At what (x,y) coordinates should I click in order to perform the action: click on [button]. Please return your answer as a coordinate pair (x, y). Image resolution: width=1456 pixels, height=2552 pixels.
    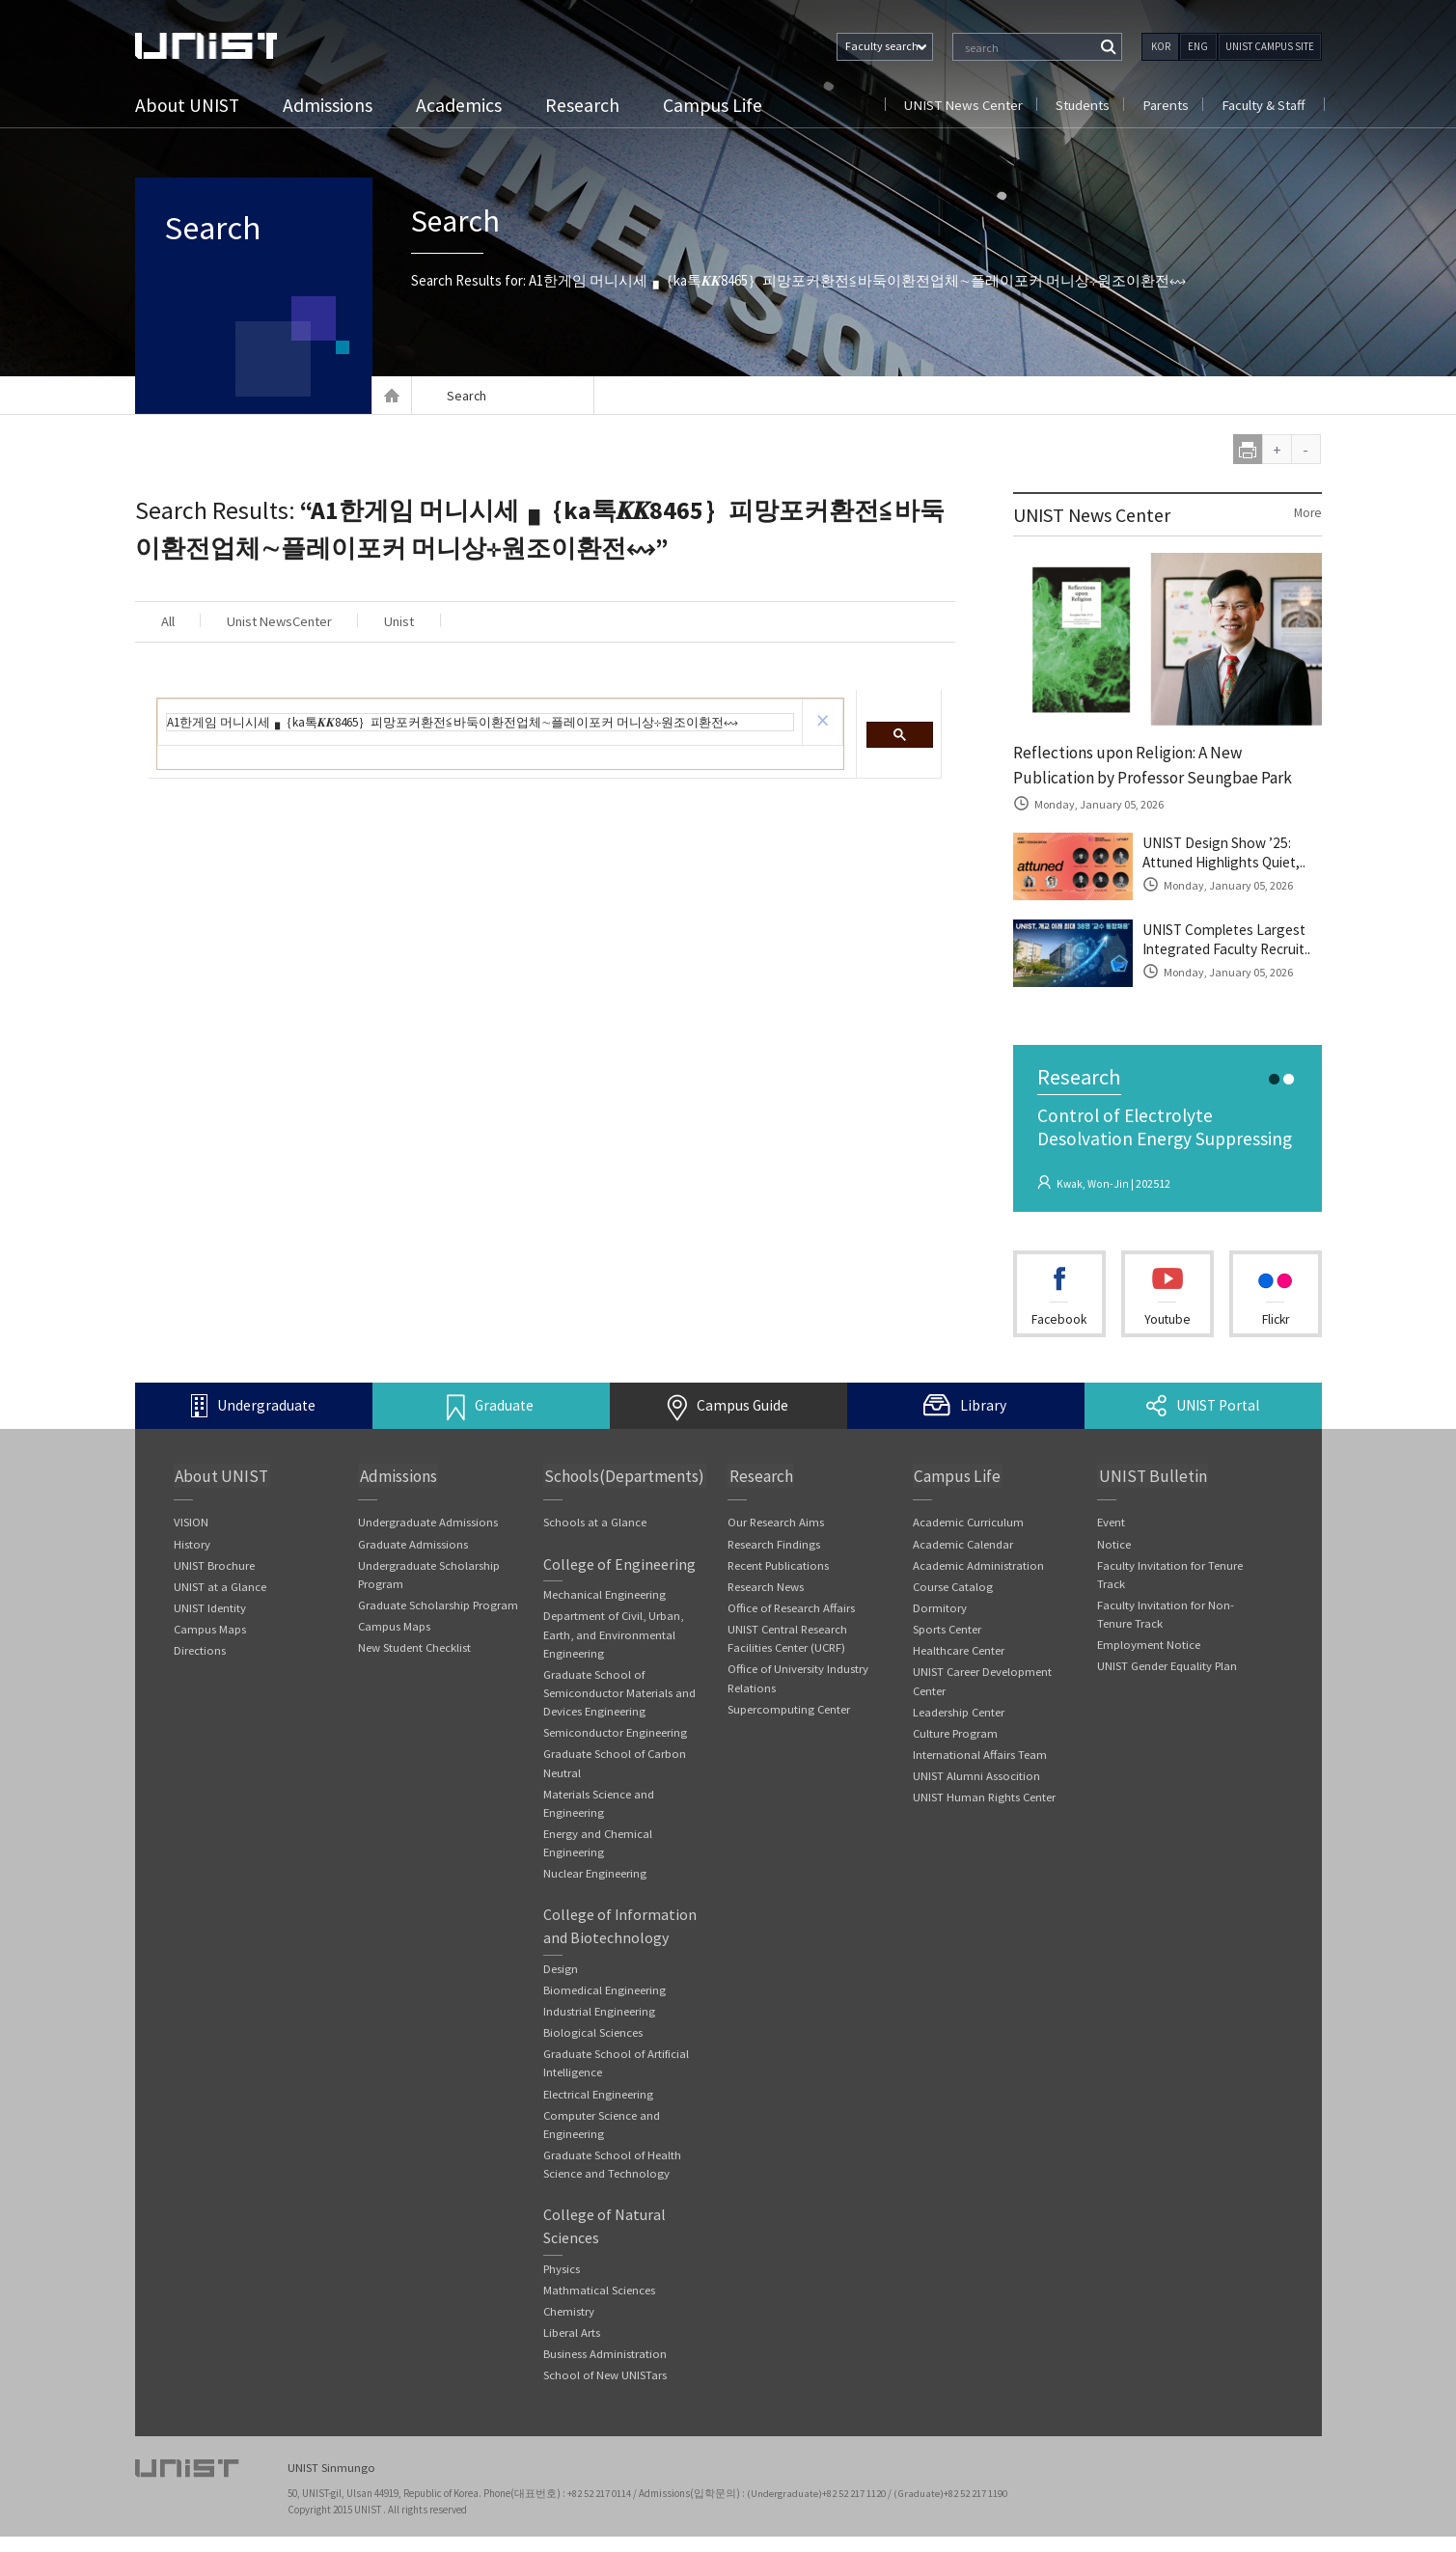
    Looking at the image, I should click on (822, 722).